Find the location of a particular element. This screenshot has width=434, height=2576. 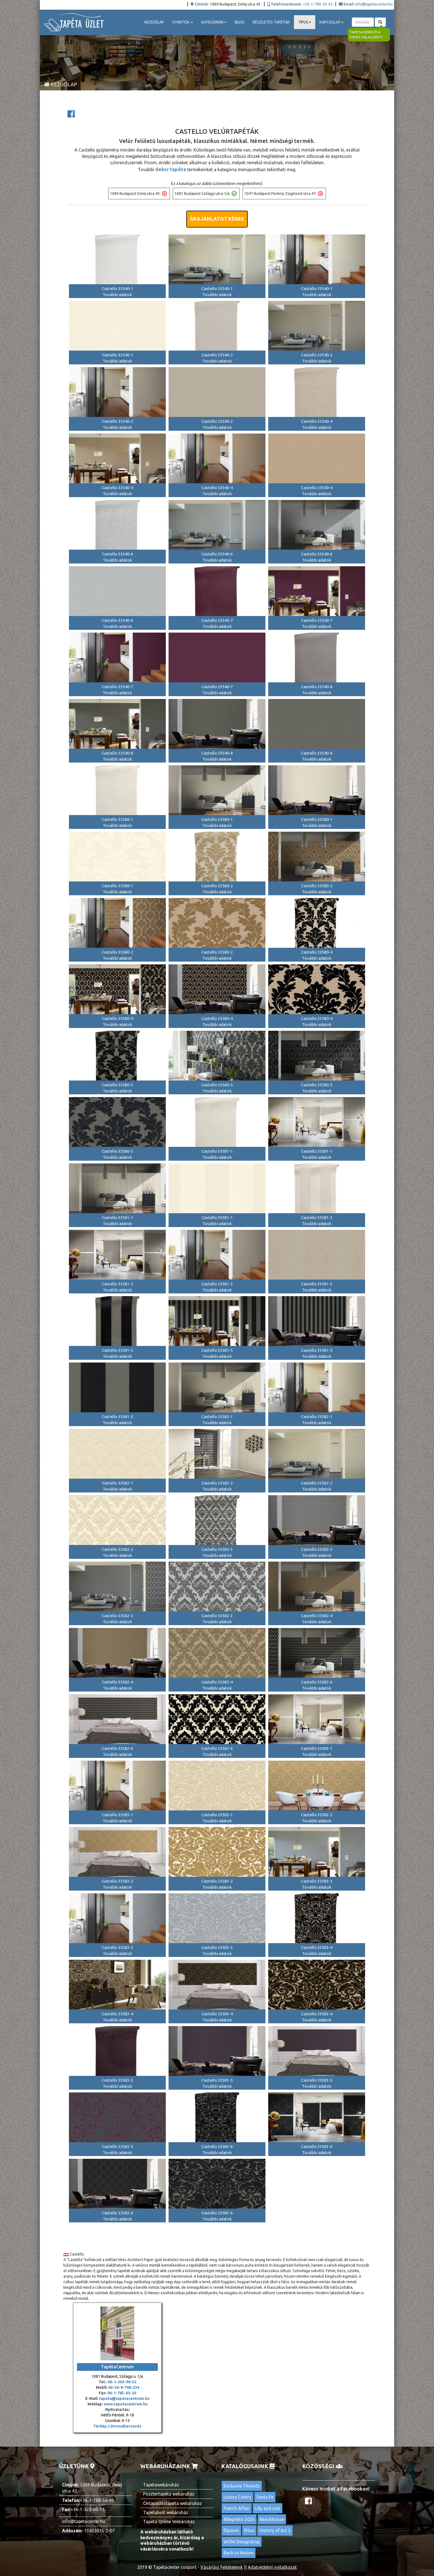

Elysium is located at coordinates (231, 2530).